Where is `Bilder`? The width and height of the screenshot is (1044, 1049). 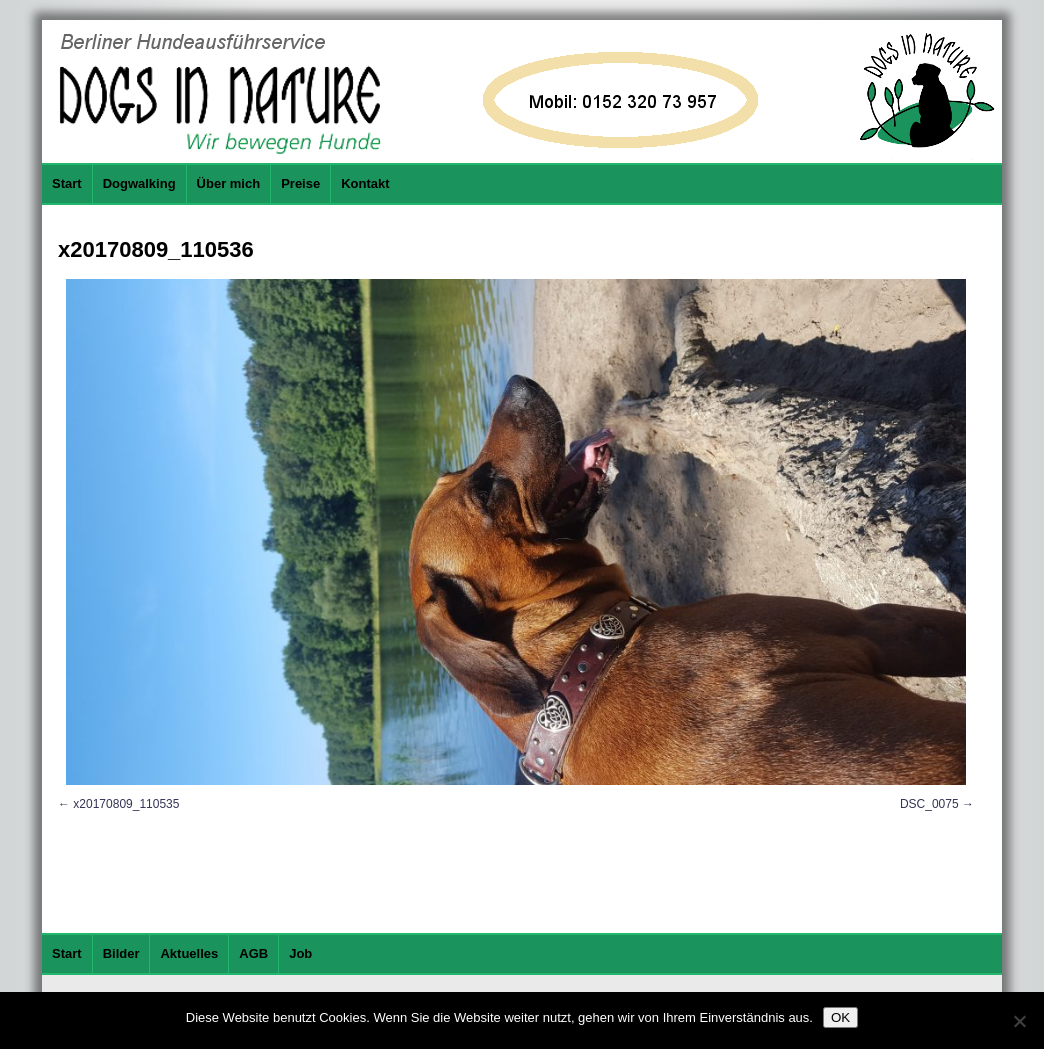 Bilder is located at coordinates (121, 953).